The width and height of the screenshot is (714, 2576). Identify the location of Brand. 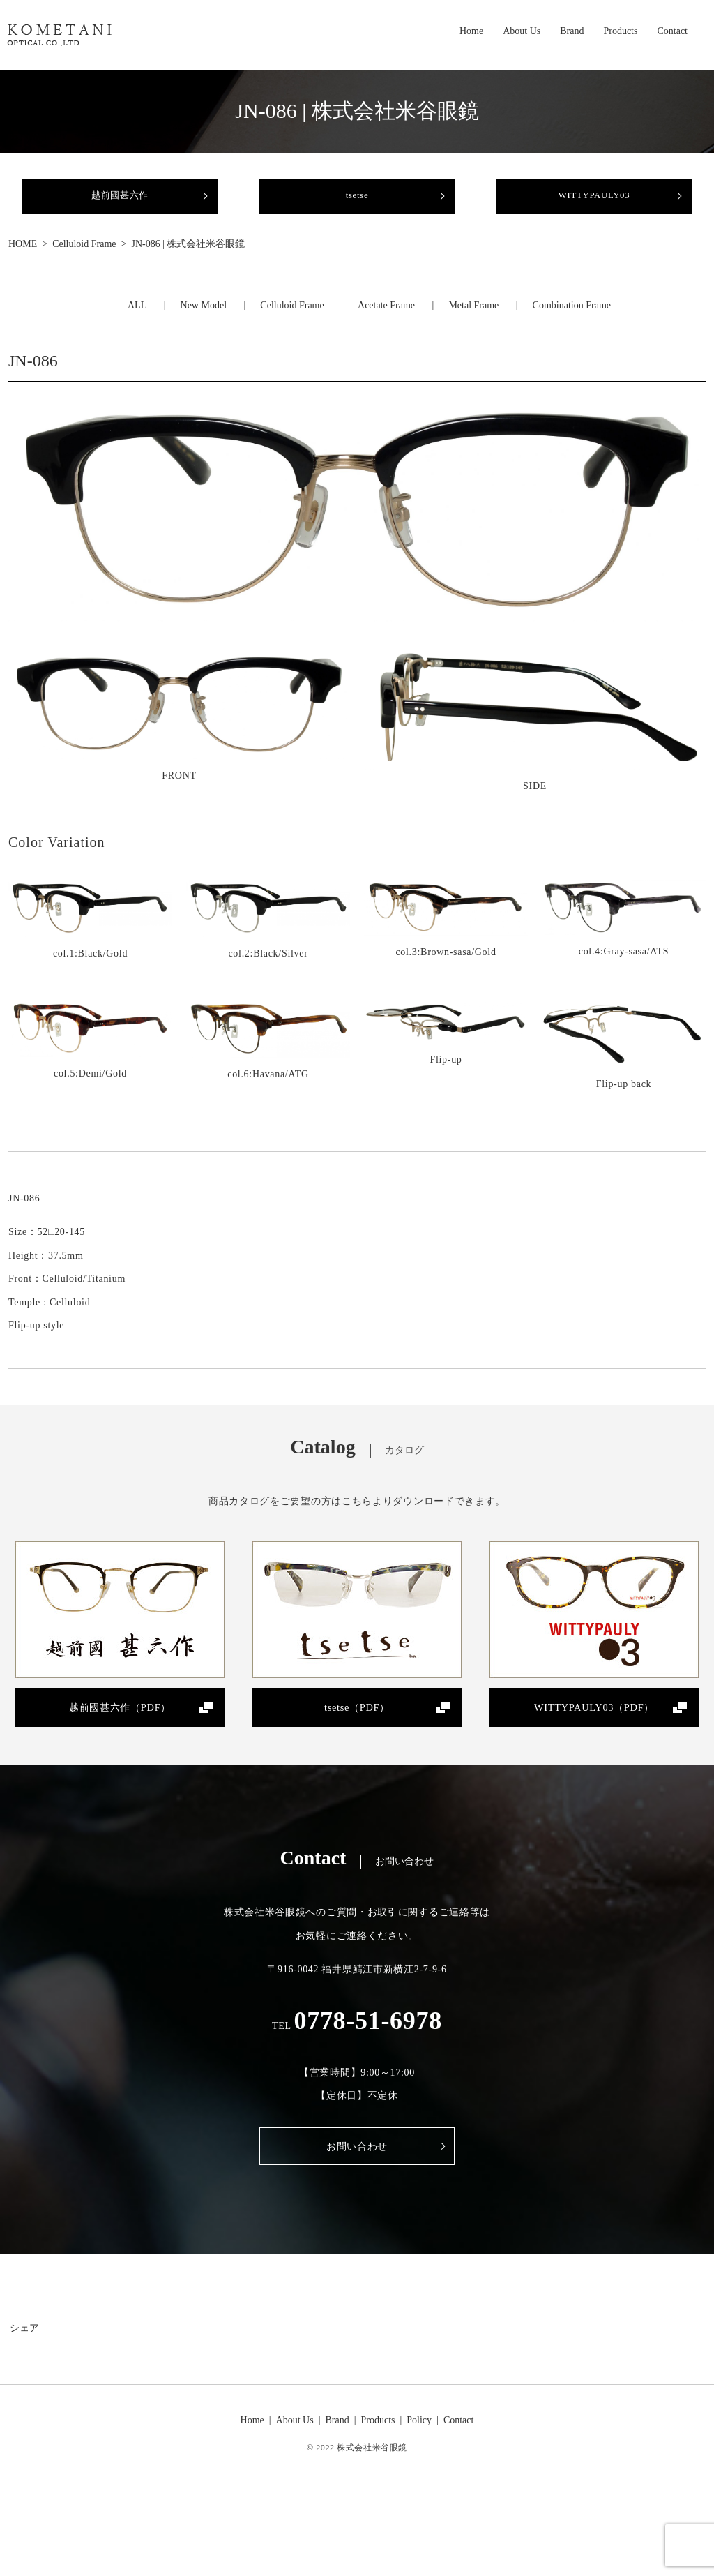
(572, 33).